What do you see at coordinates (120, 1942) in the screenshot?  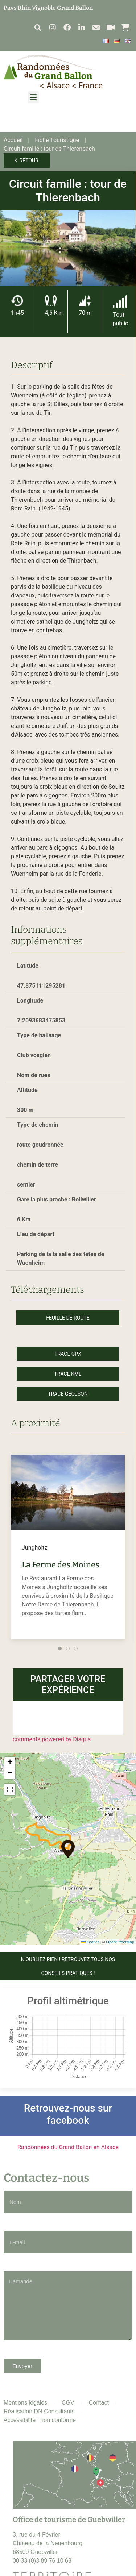 I see `OpenStreetMap` at bounding box center [120, 1942].